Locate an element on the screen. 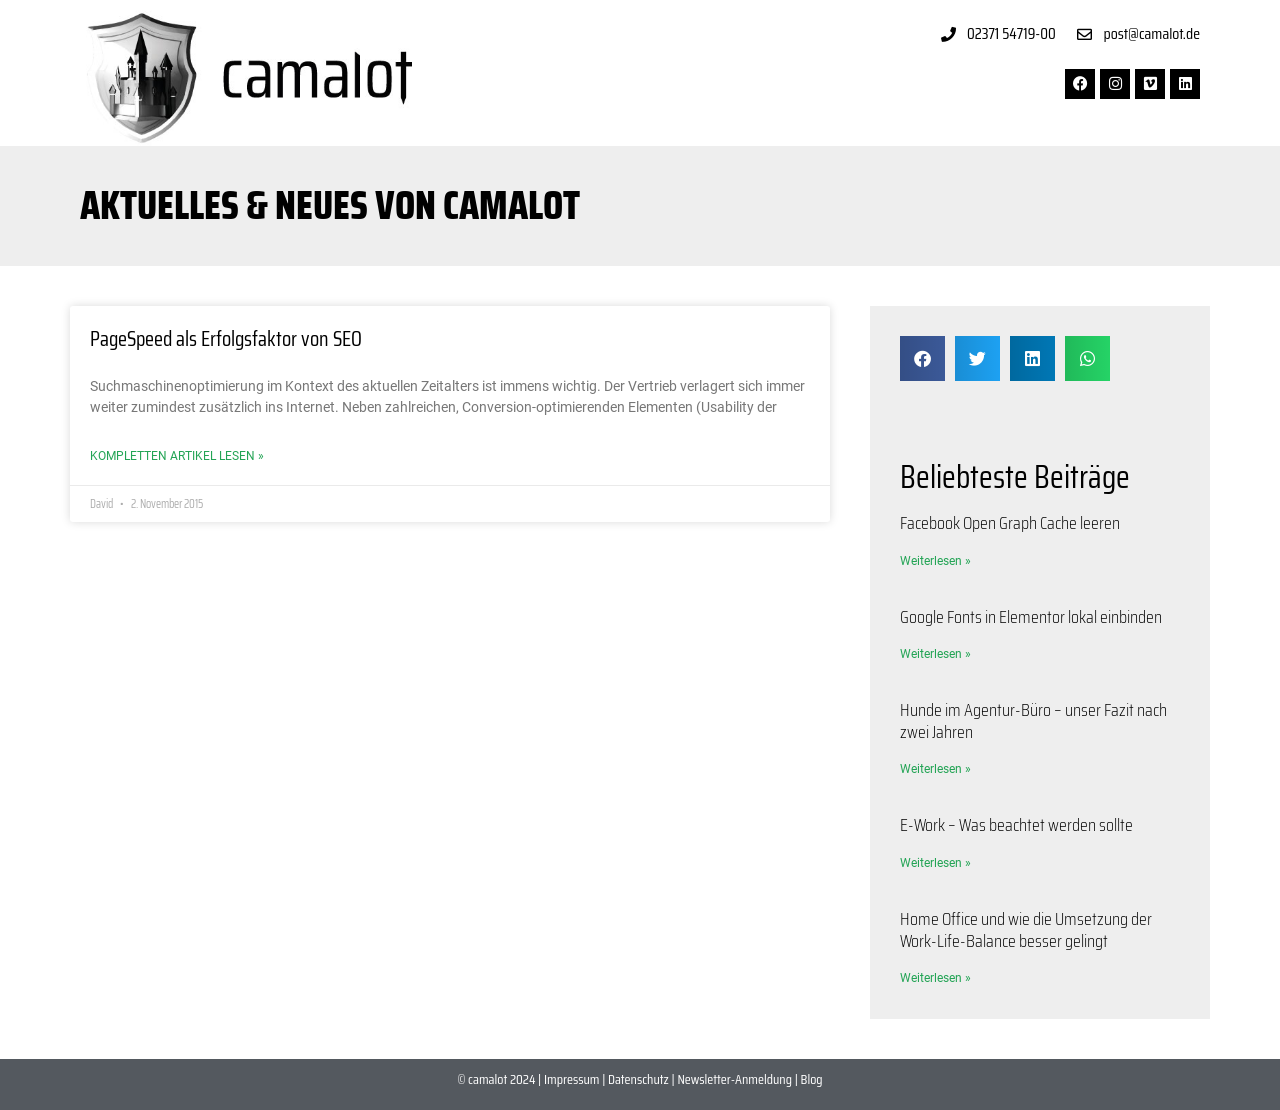 This screenshot has height=1110, width=1280. Weiterlesen » [Mehr über E-Work – Was beachtet werden sollte] is located at coordinates (935, 863).